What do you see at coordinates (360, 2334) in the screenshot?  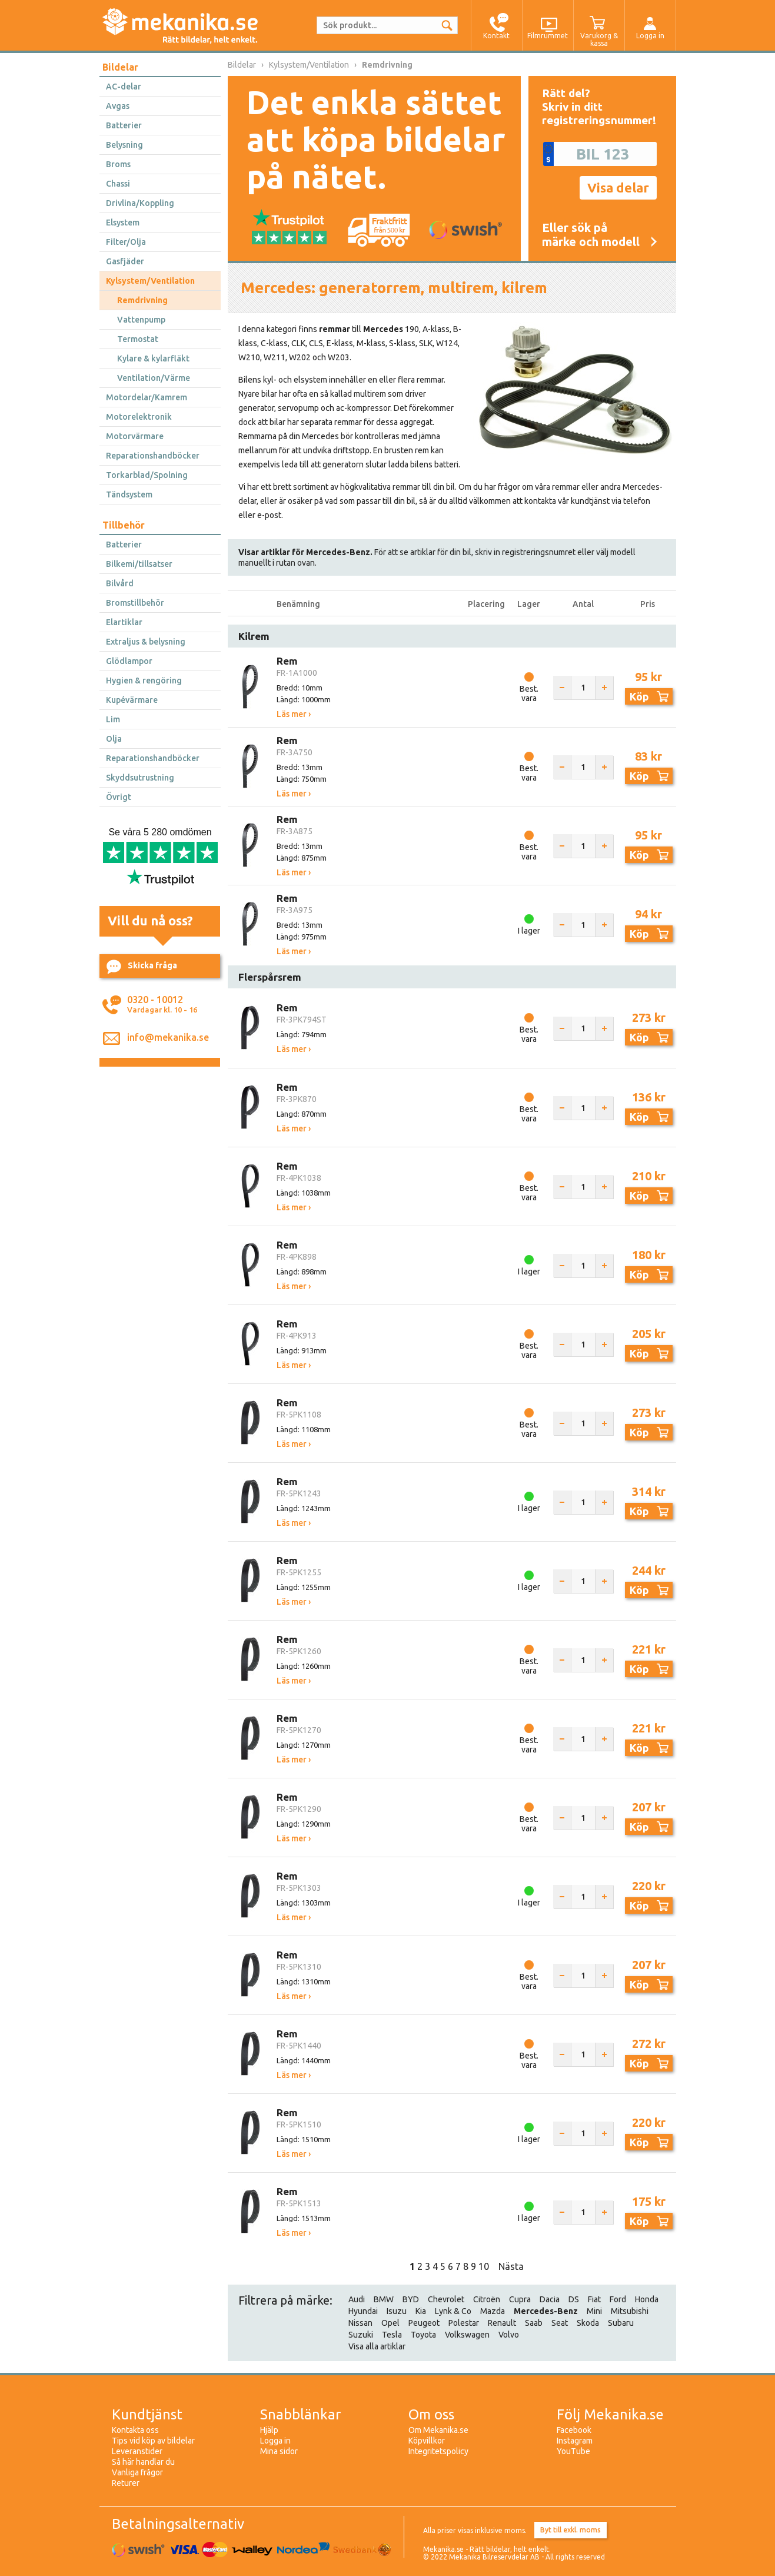 I see `Suzuki` at bounding box center [360, 2334].